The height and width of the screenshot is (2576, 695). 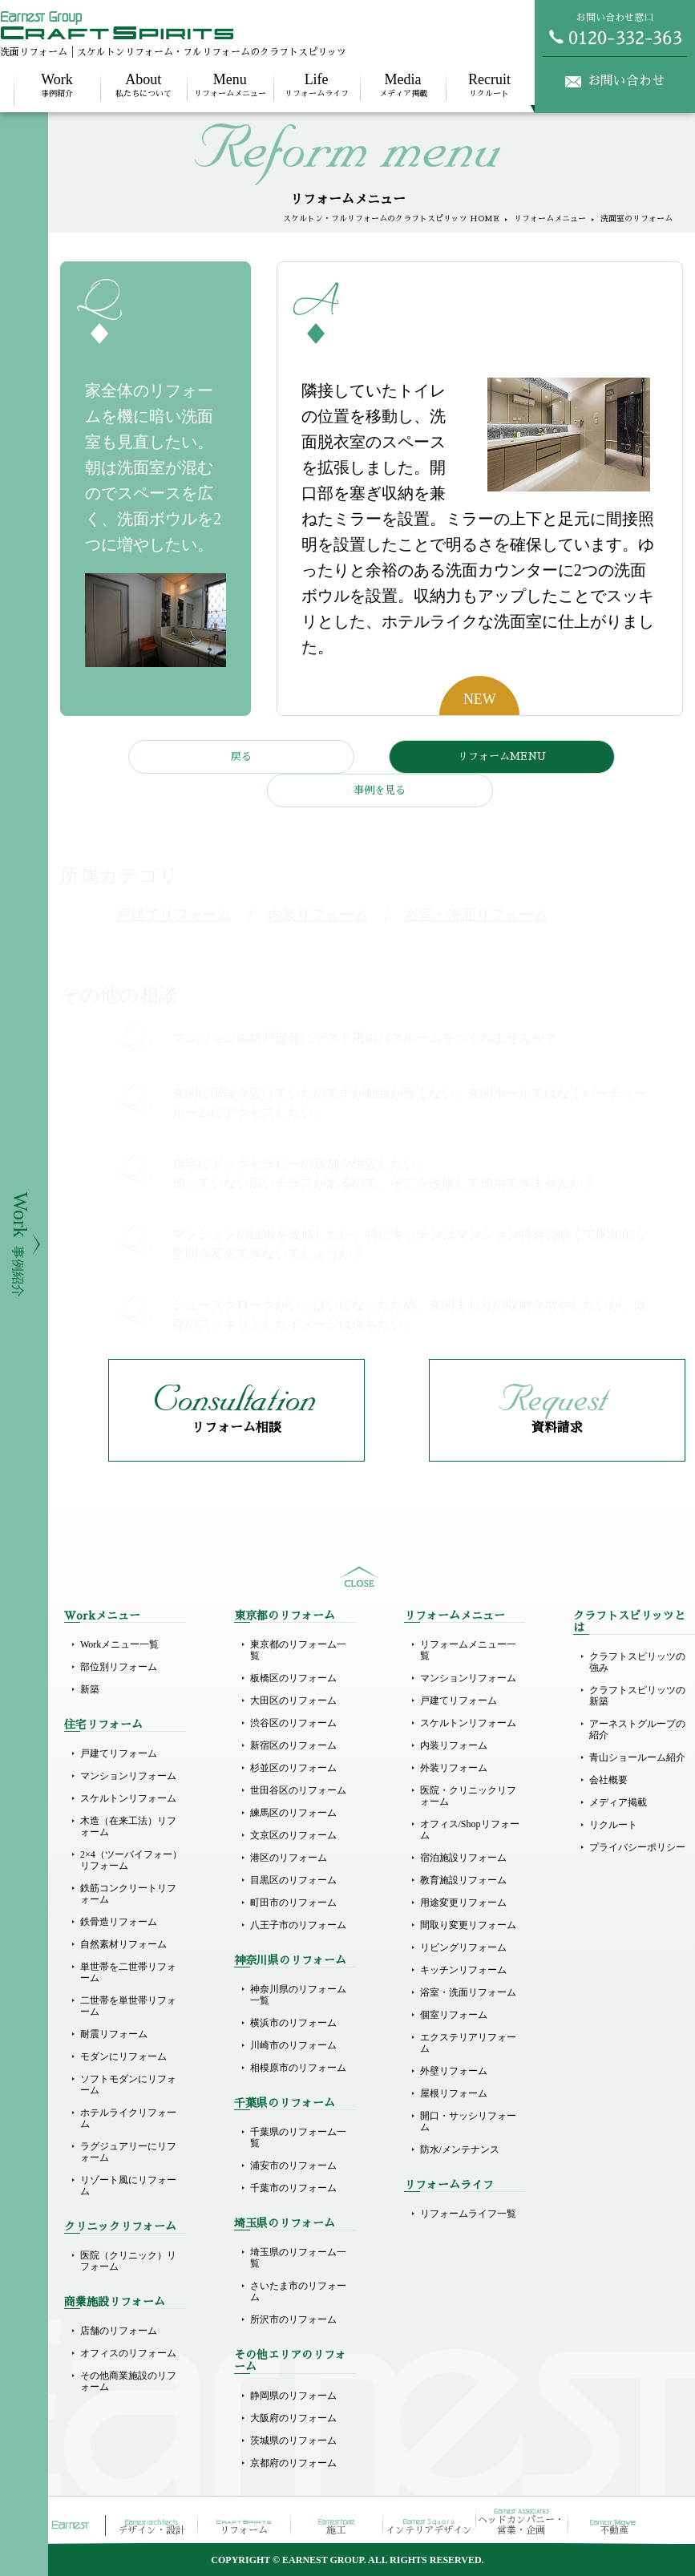 What do you see at coordinates (359, 1577) in the screenshot?
I see `sitemap` at bounding box center [359, 1577].